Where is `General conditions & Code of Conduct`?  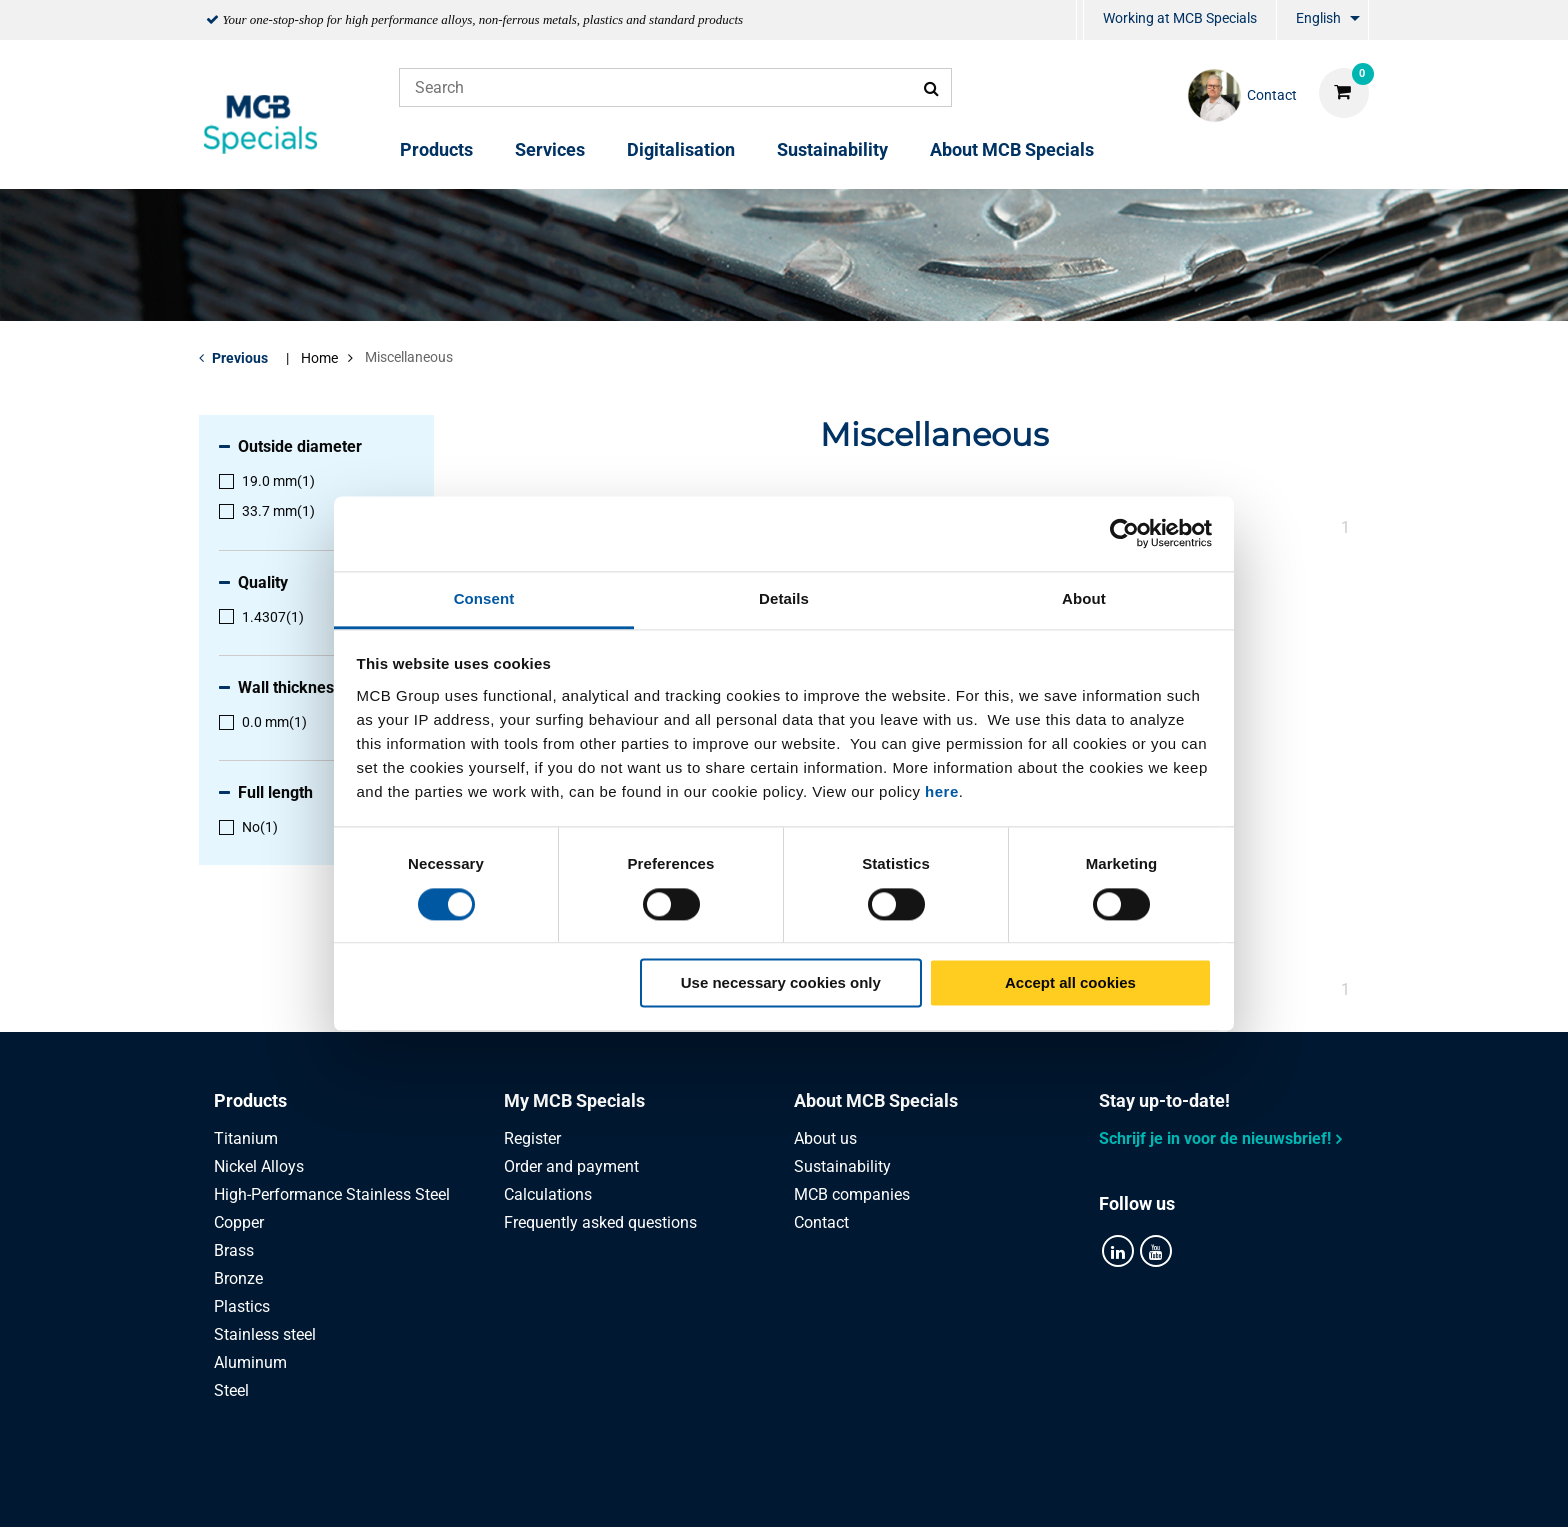 General conditions & Code of Conduct is located at coordinates (808, 1489).